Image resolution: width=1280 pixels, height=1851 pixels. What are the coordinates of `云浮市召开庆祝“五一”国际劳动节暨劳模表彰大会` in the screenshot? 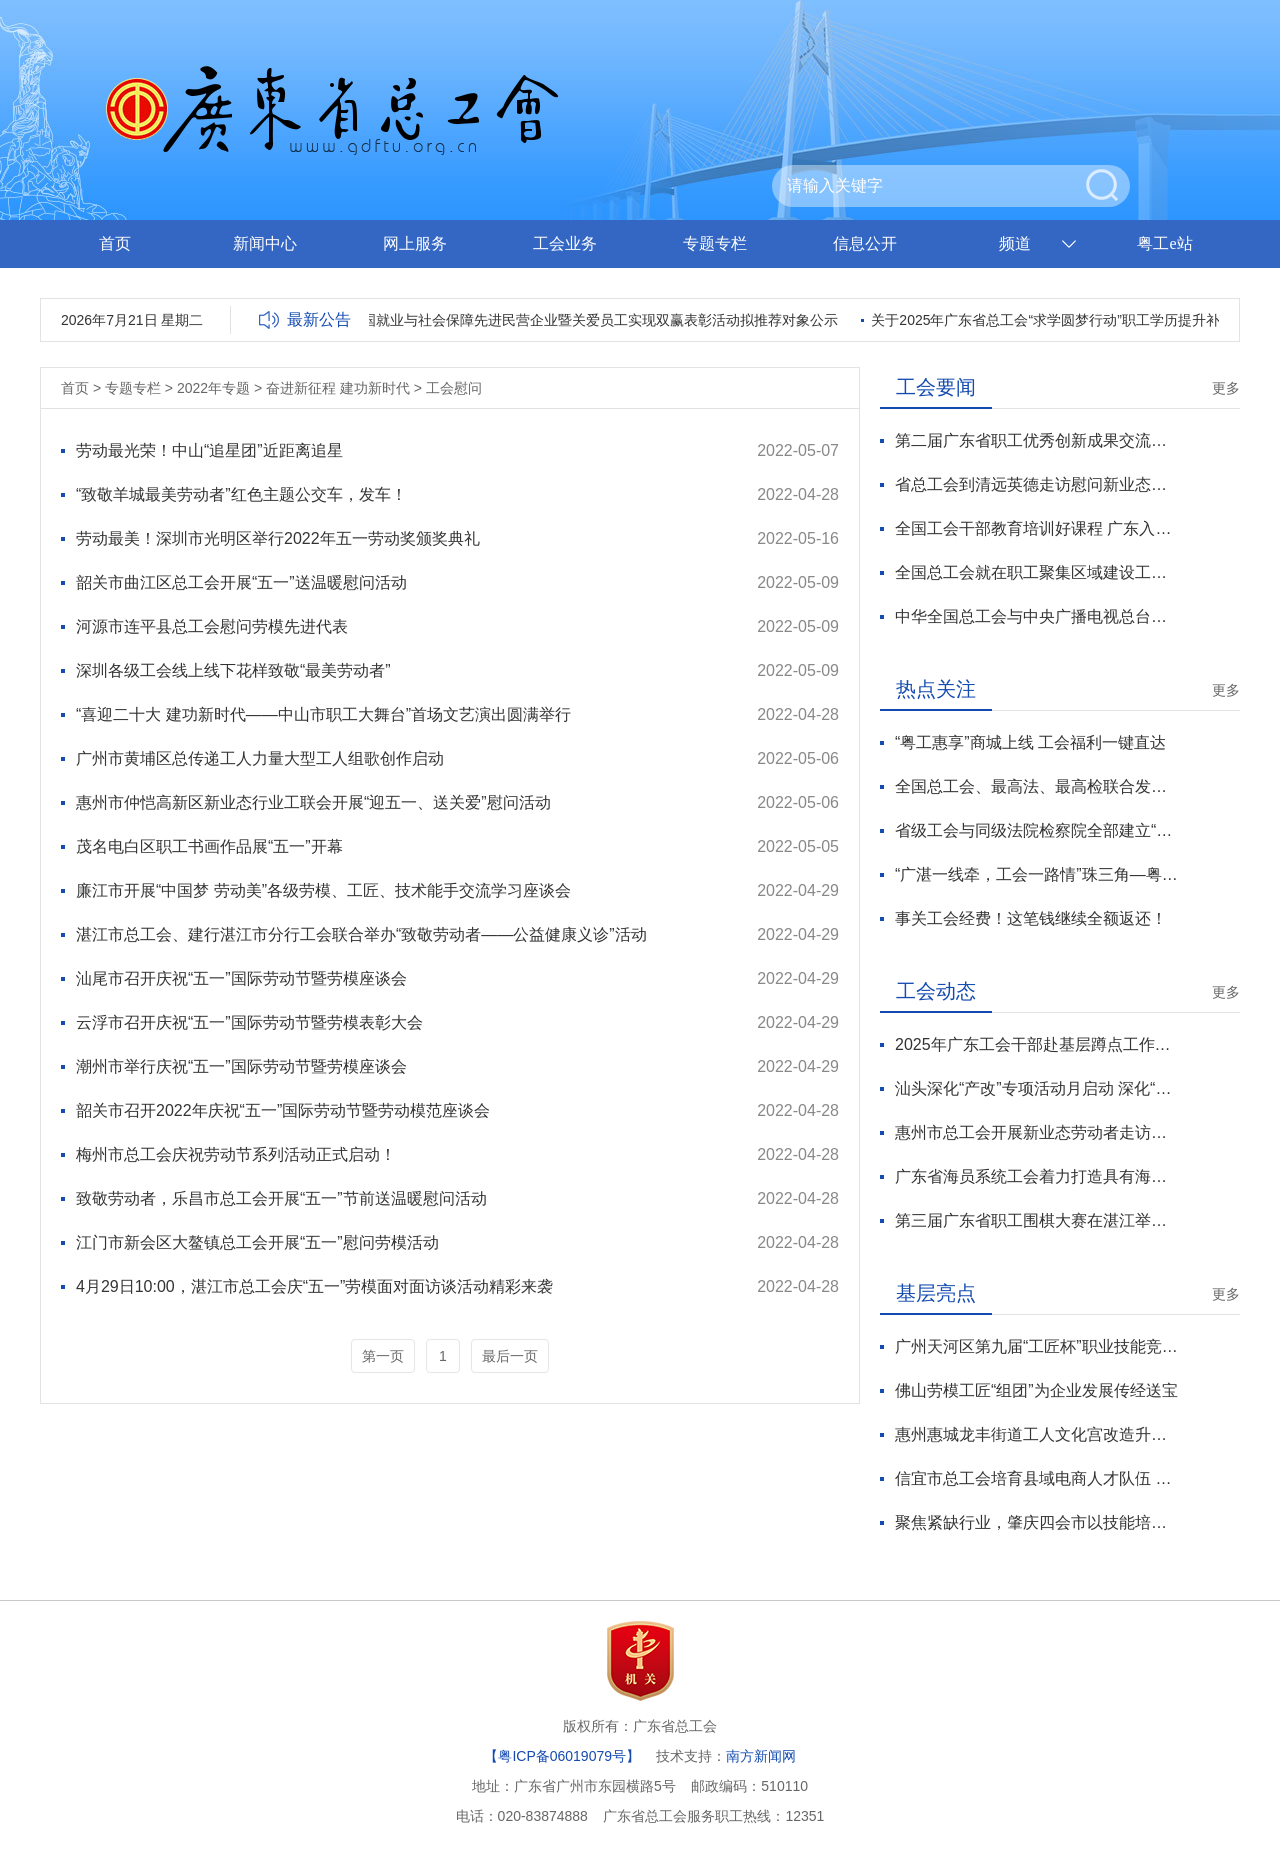 It's located at (249, 1022).